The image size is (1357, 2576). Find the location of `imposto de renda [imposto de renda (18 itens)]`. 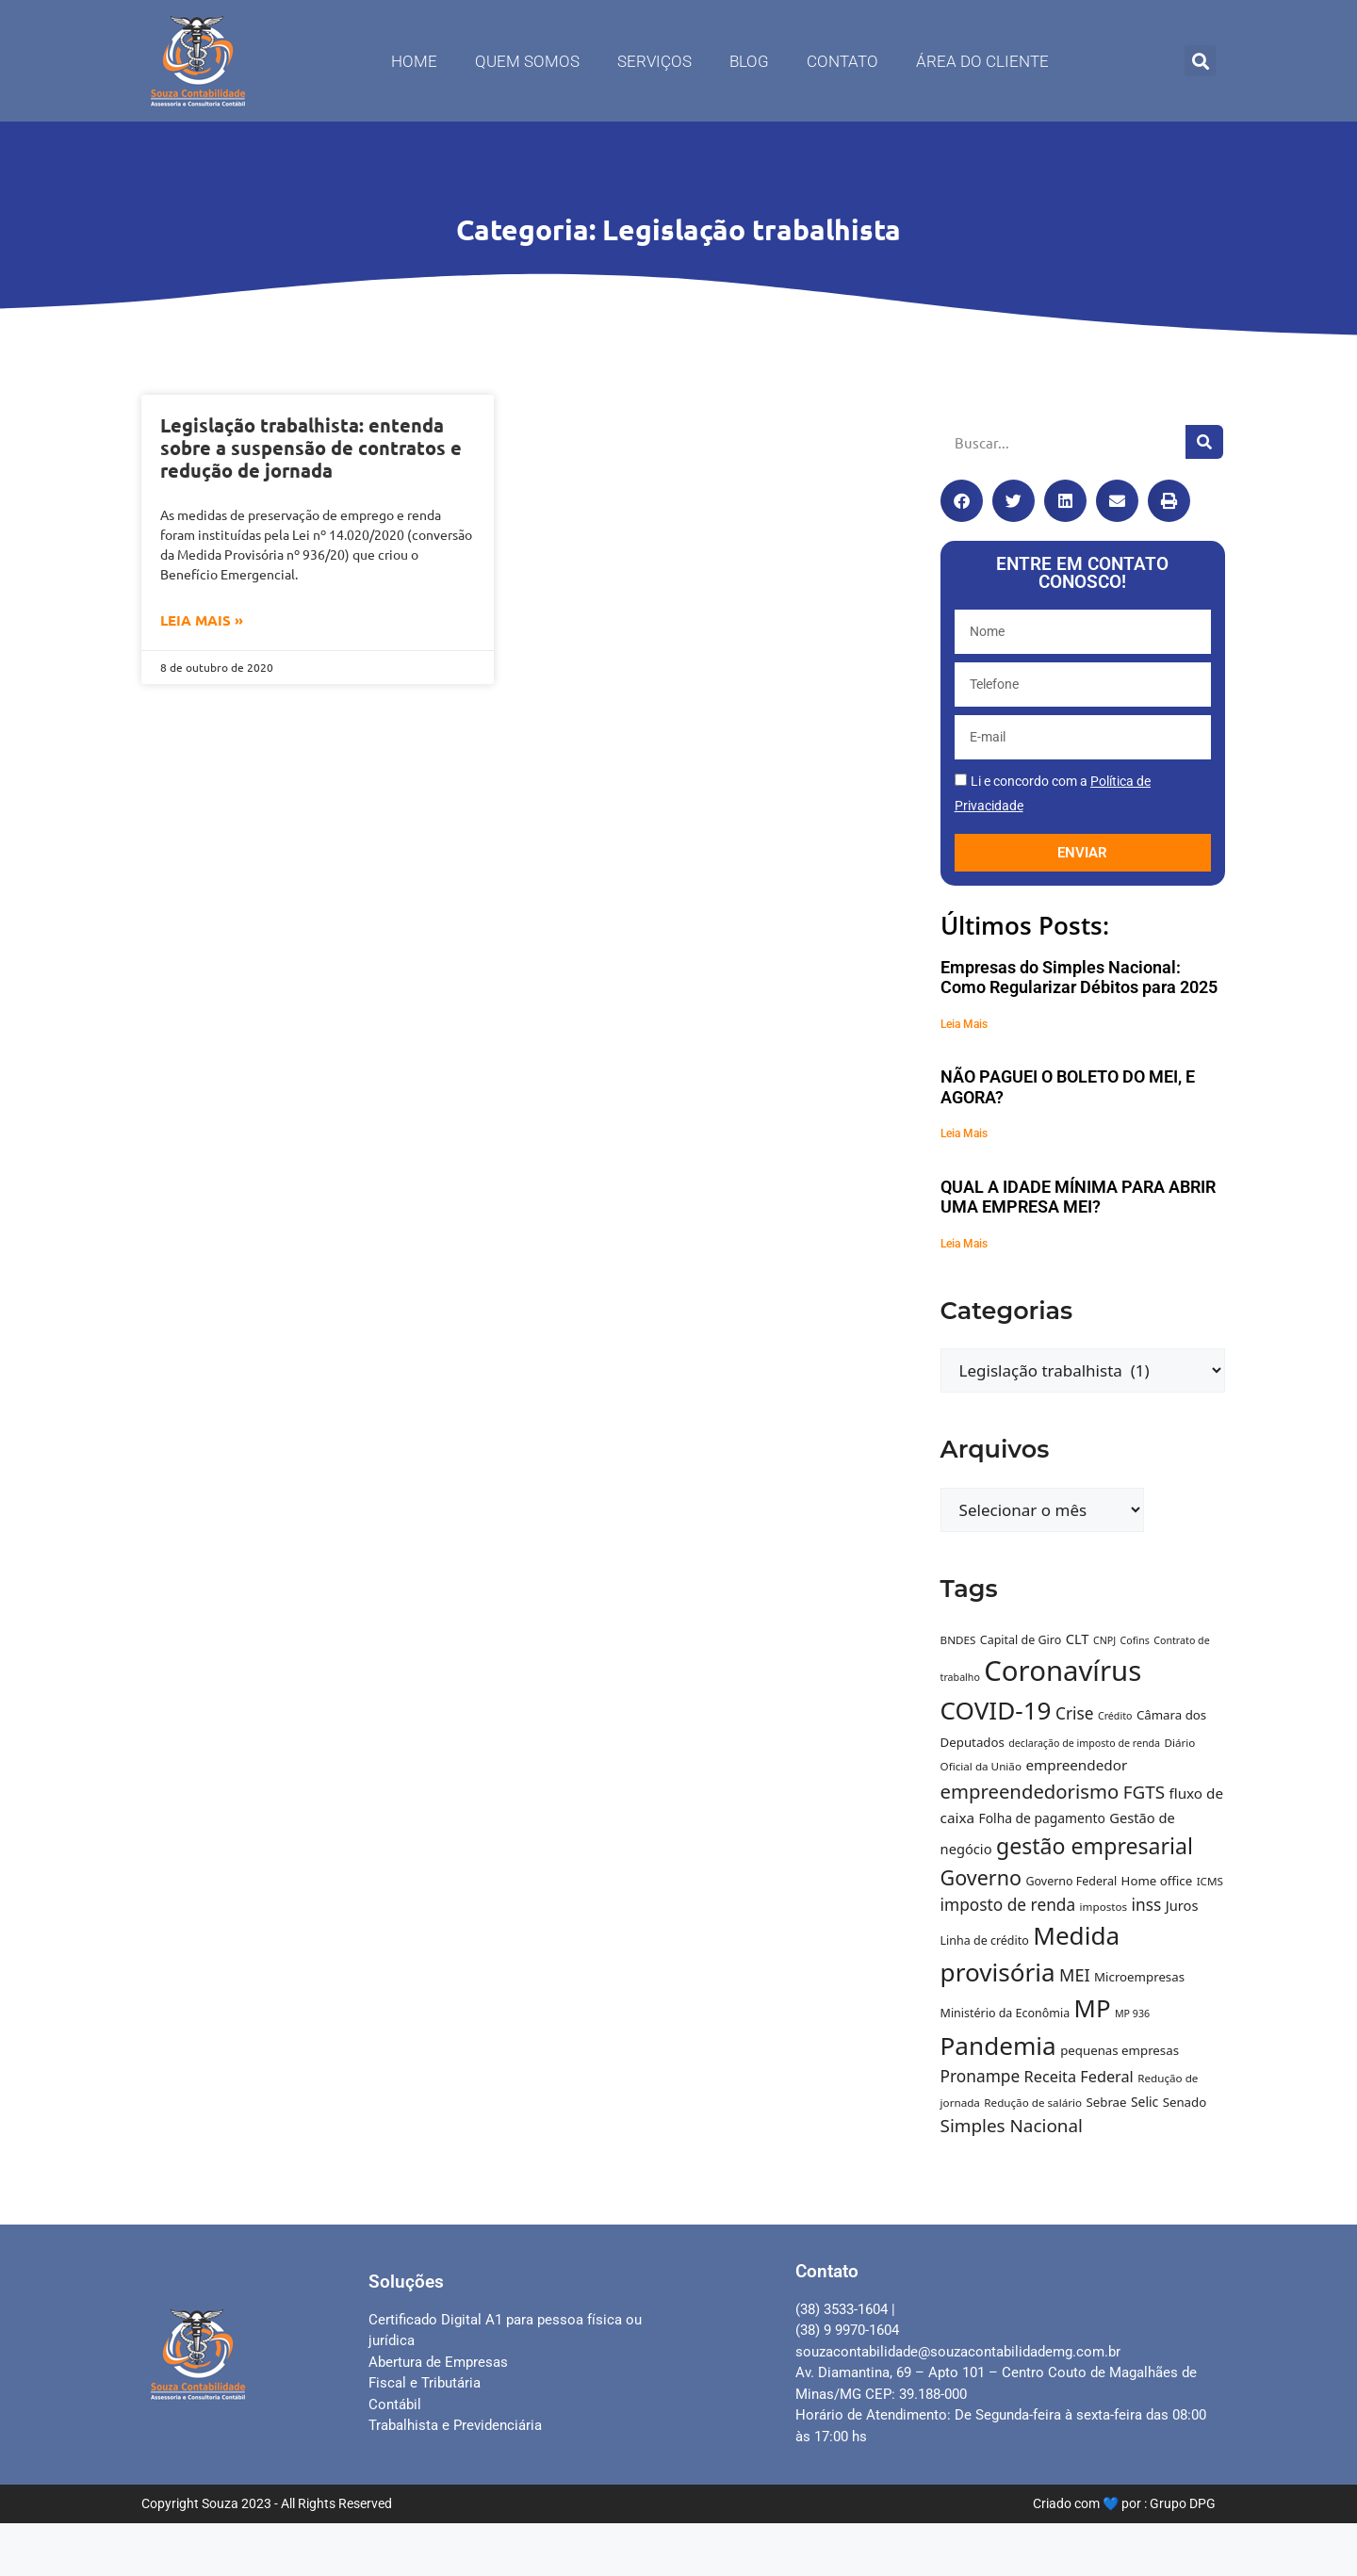

imposto de renda [imposto de renda (18 itens)] is located at coordinates (1008, 1905).